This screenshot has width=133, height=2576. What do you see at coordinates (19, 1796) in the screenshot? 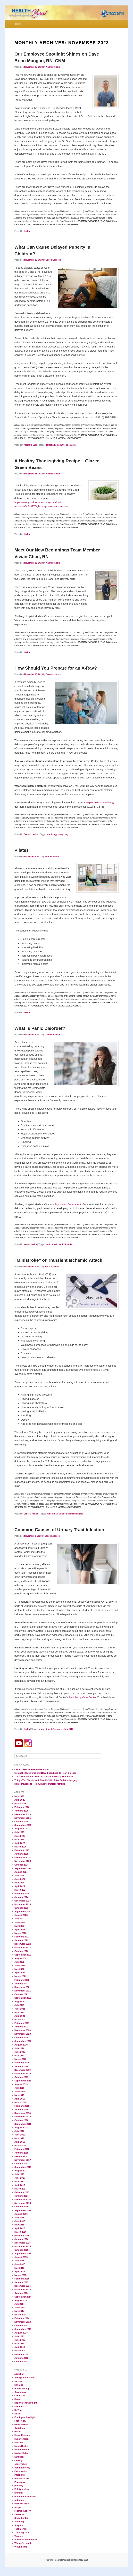
I see `May 2026` at bounding box center [19, 1796].